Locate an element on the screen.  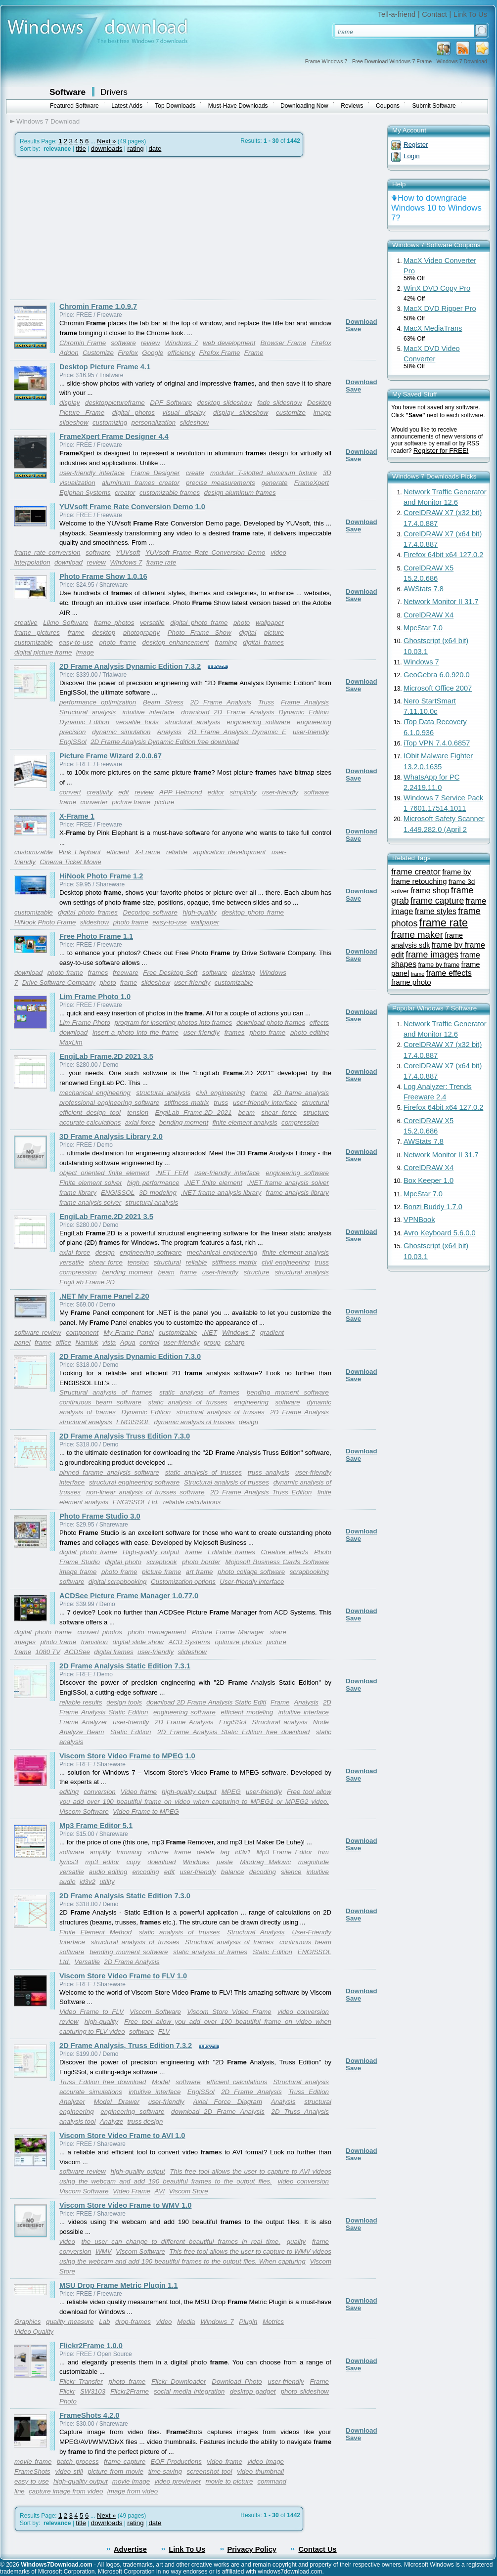
social media integration is located at coordinates (189, 2391).